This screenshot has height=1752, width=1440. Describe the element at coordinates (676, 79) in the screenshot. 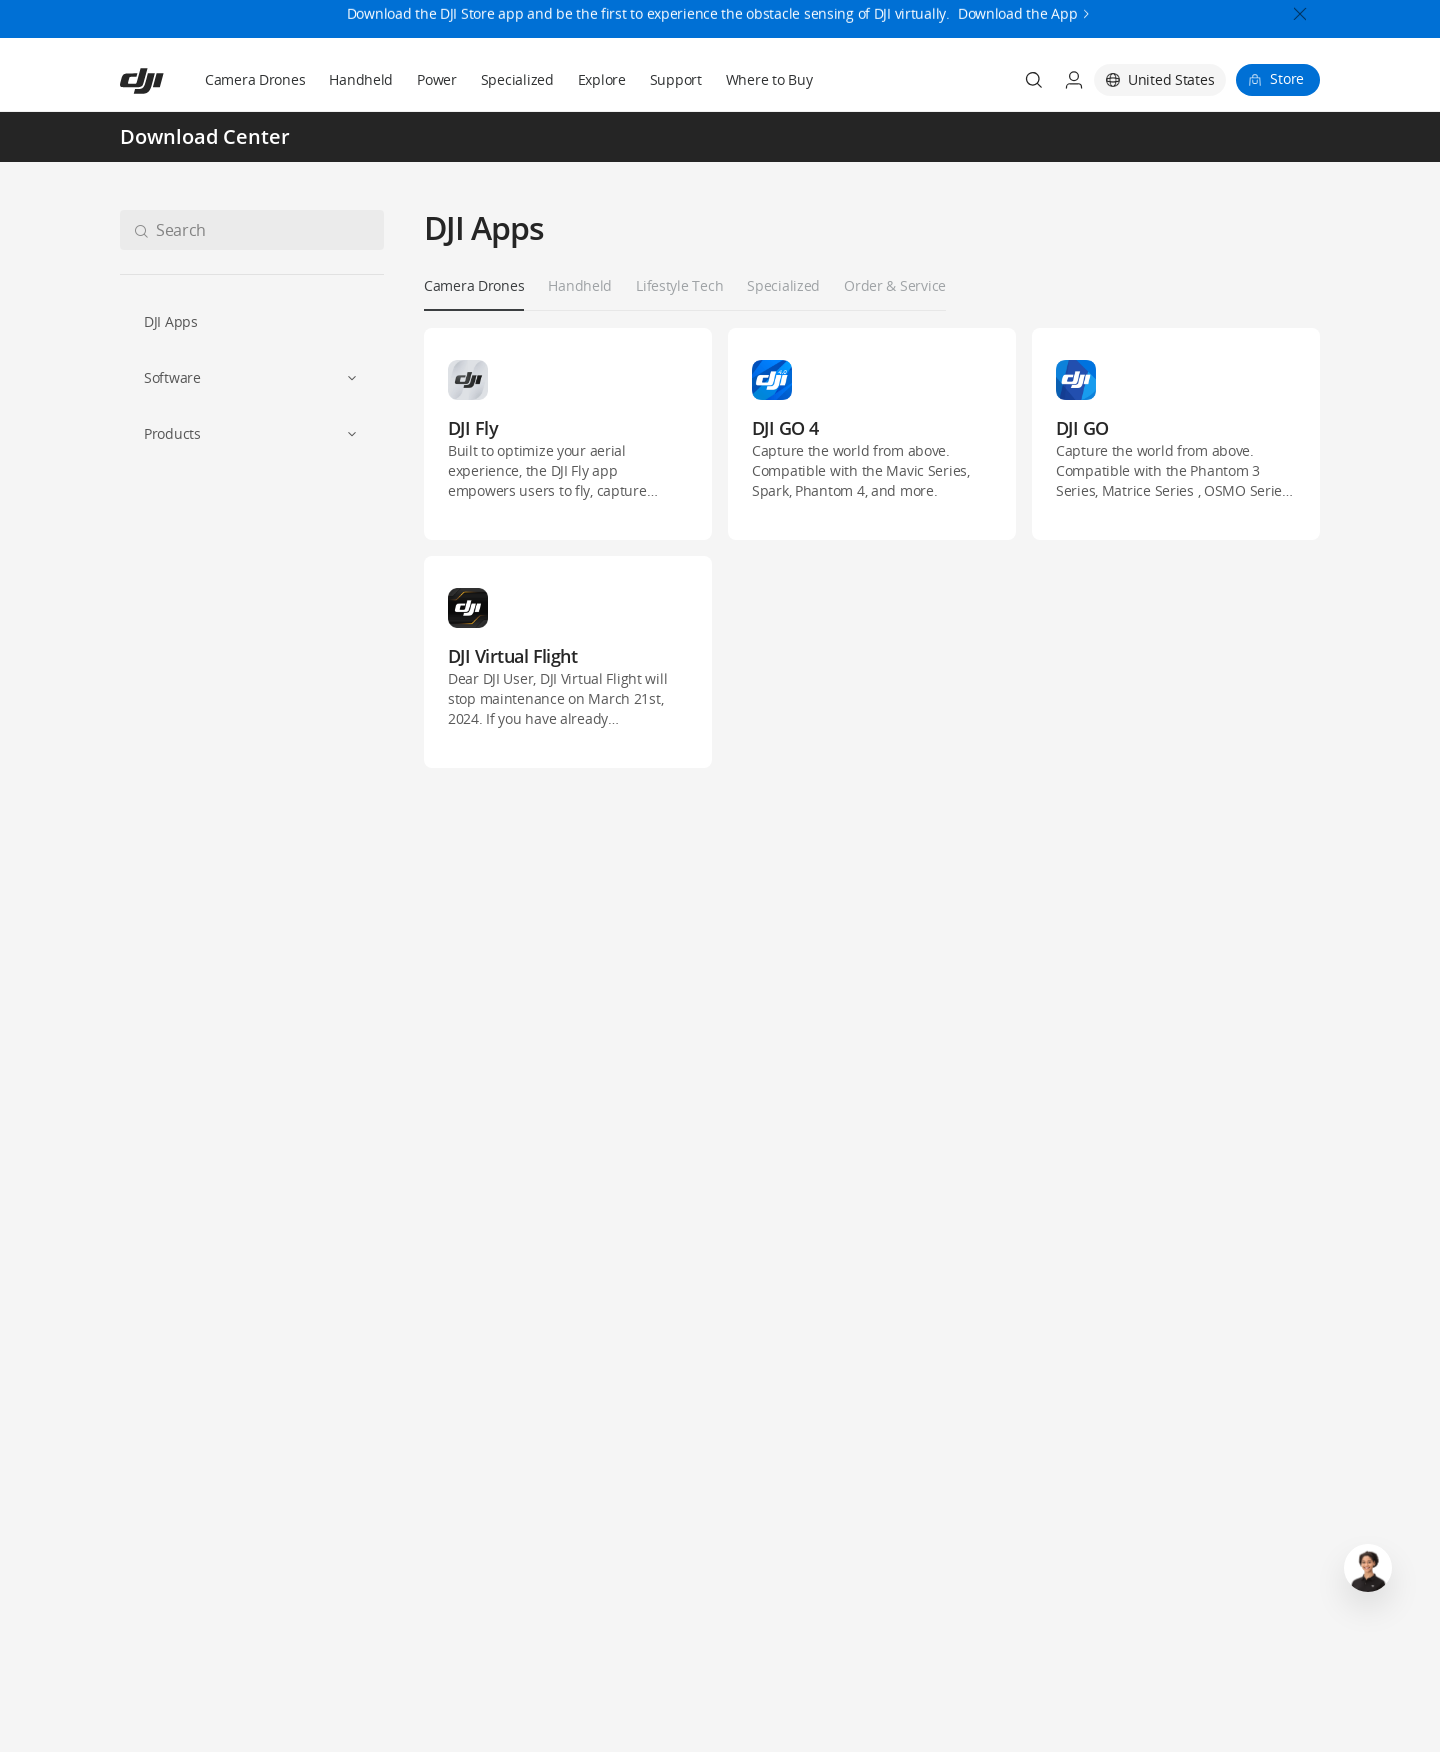

I see `Support` at that location.